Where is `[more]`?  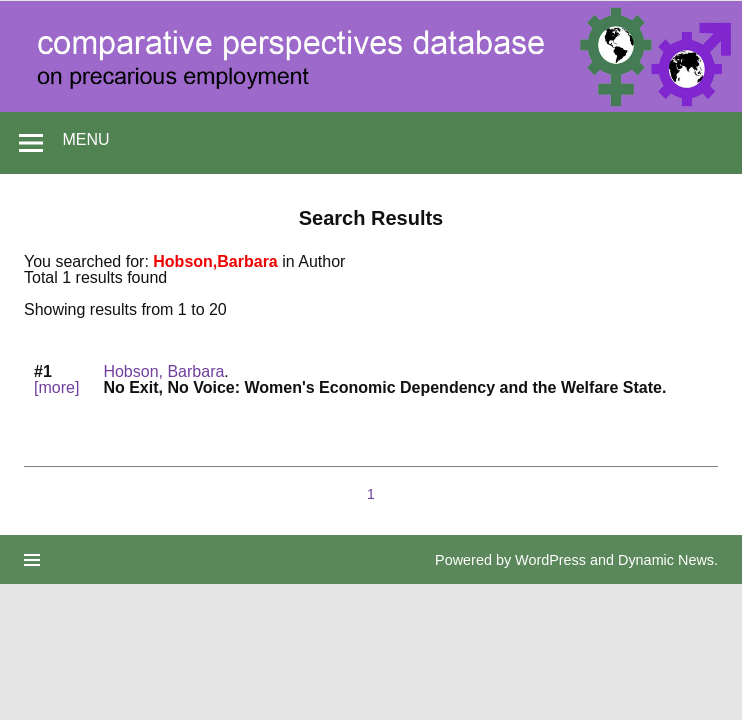
[more] is located at coordinates (56, 387).